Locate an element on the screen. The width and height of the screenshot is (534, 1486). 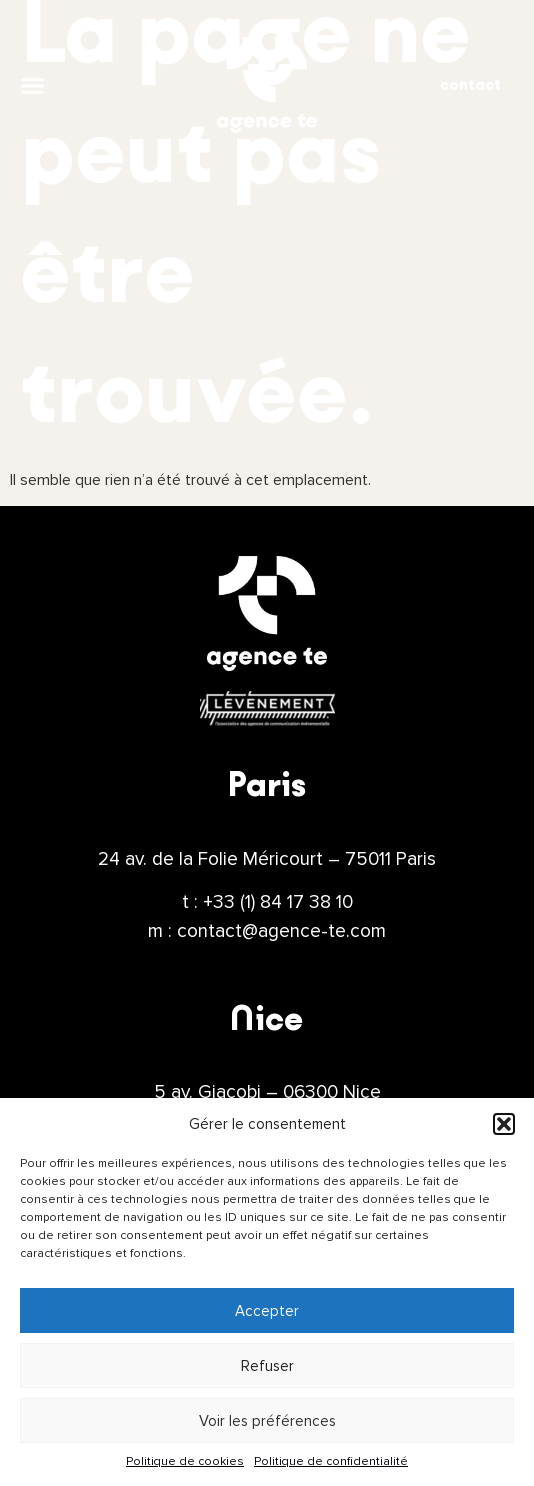
Politique de confidentialité is located at coordinates (331, 1461).